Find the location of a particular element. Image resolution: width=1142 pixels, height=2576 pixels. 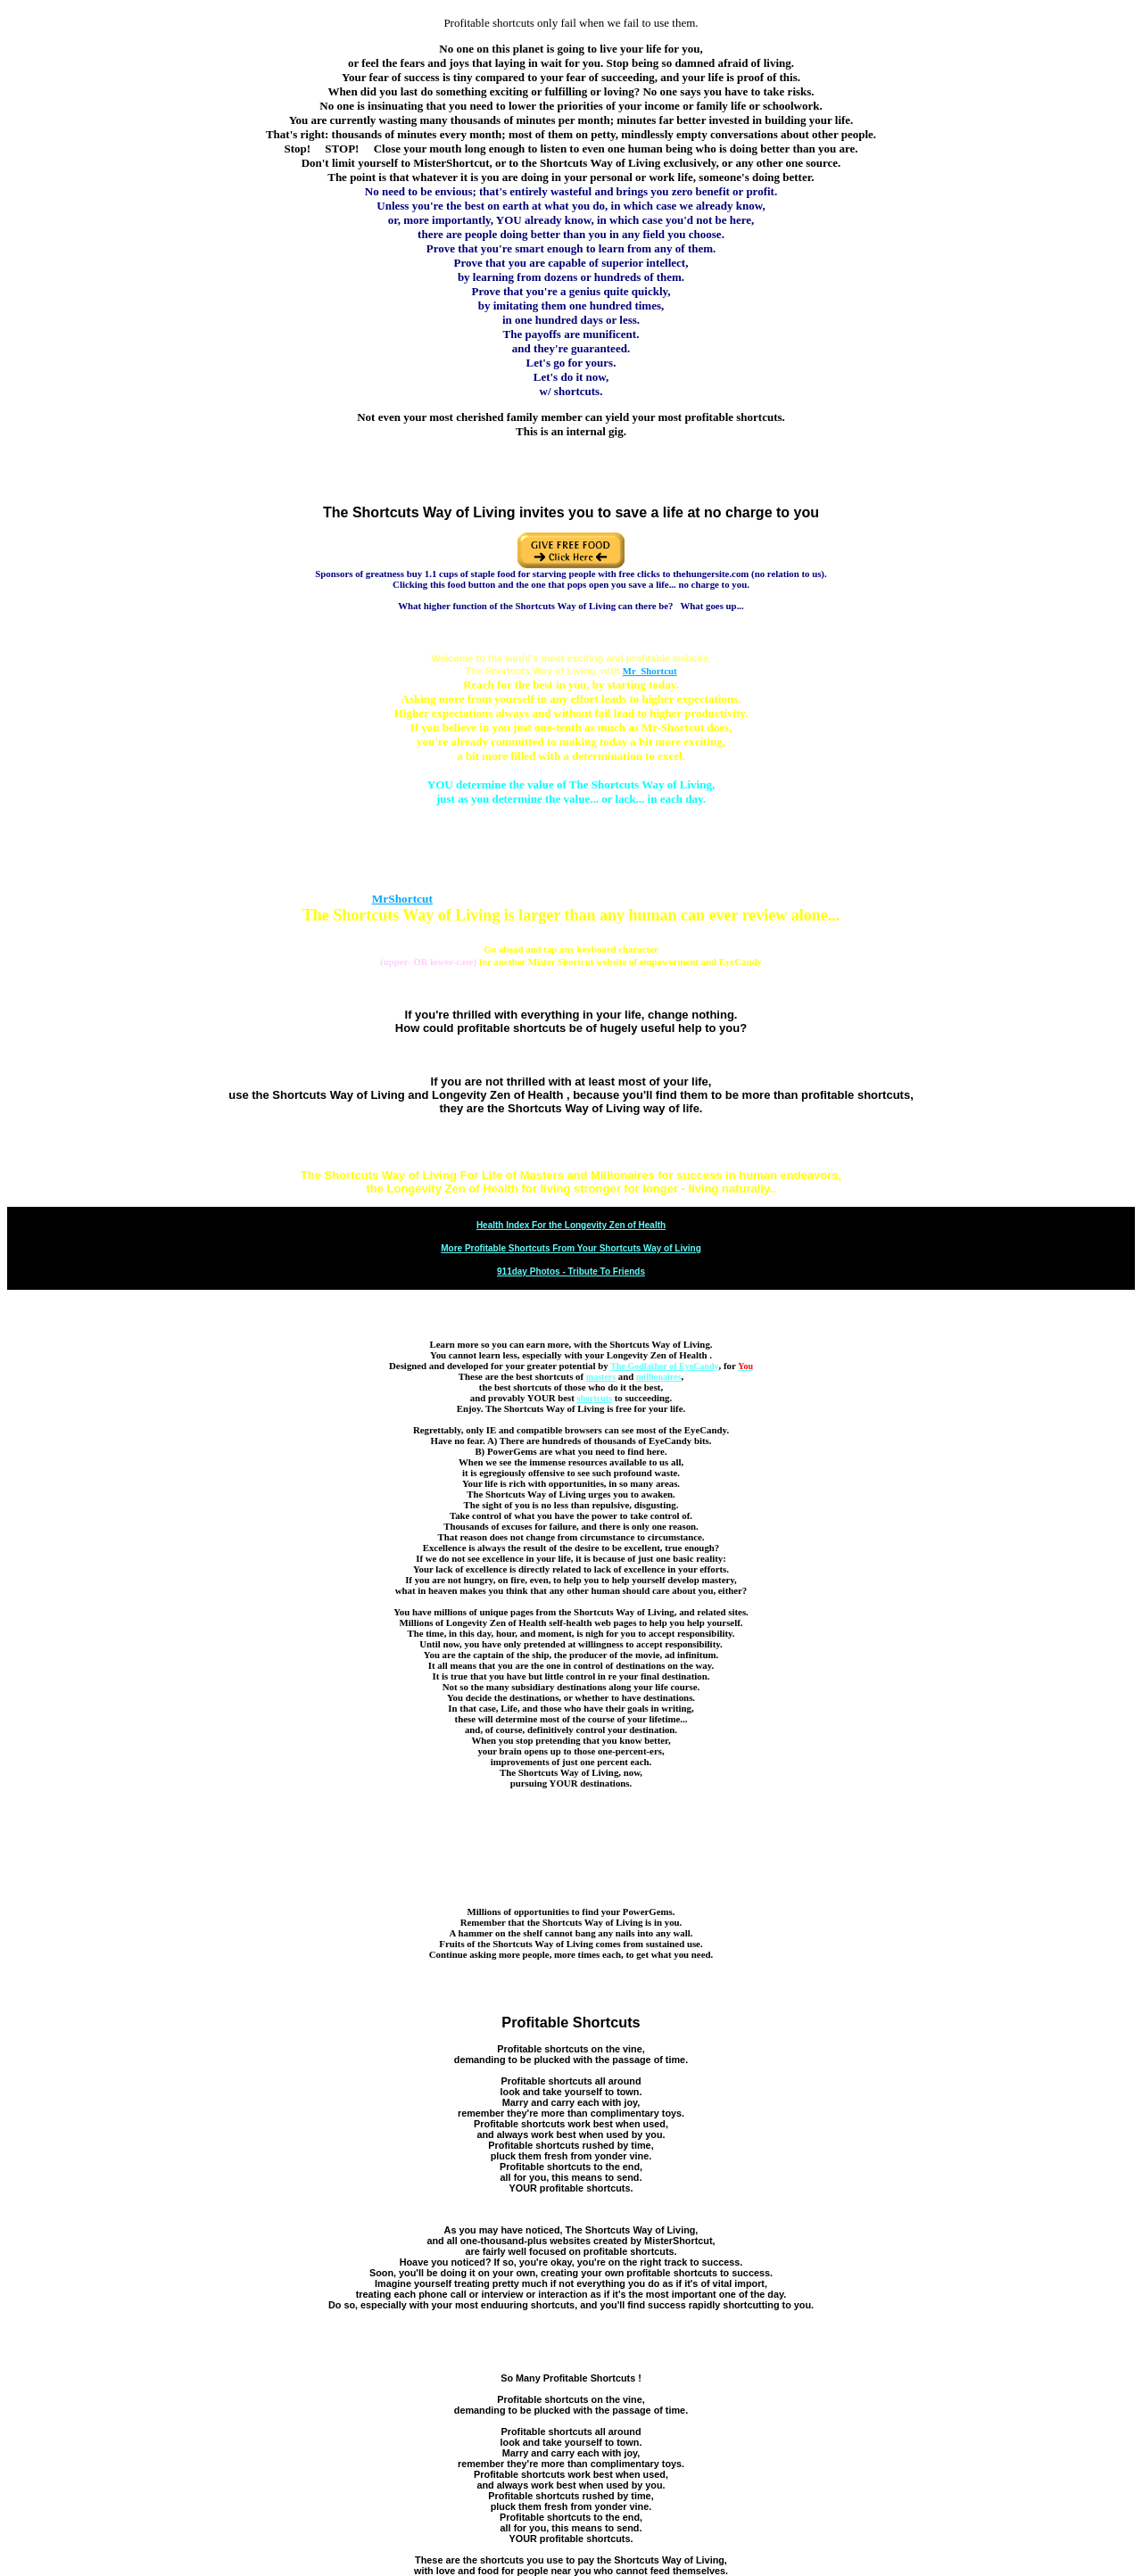

More Profitable Shortcuts From Your Shortcuts Way of Living is located at coordinates (571, 1248).